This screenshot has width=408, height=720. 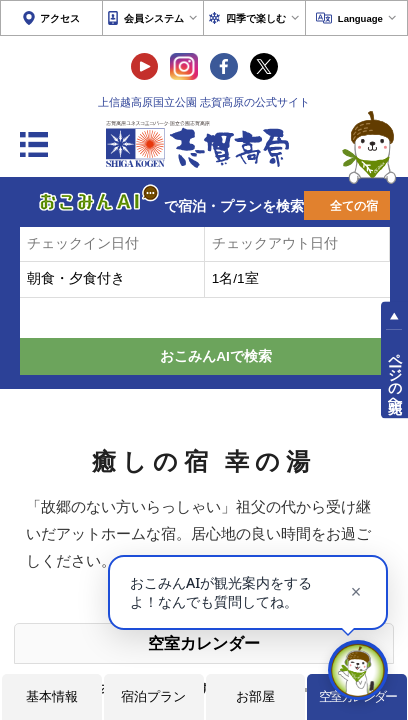 What do you see at coordinates (255, 696) in the screenshot?
I see `お部屋` at bounding box center [255, 696].